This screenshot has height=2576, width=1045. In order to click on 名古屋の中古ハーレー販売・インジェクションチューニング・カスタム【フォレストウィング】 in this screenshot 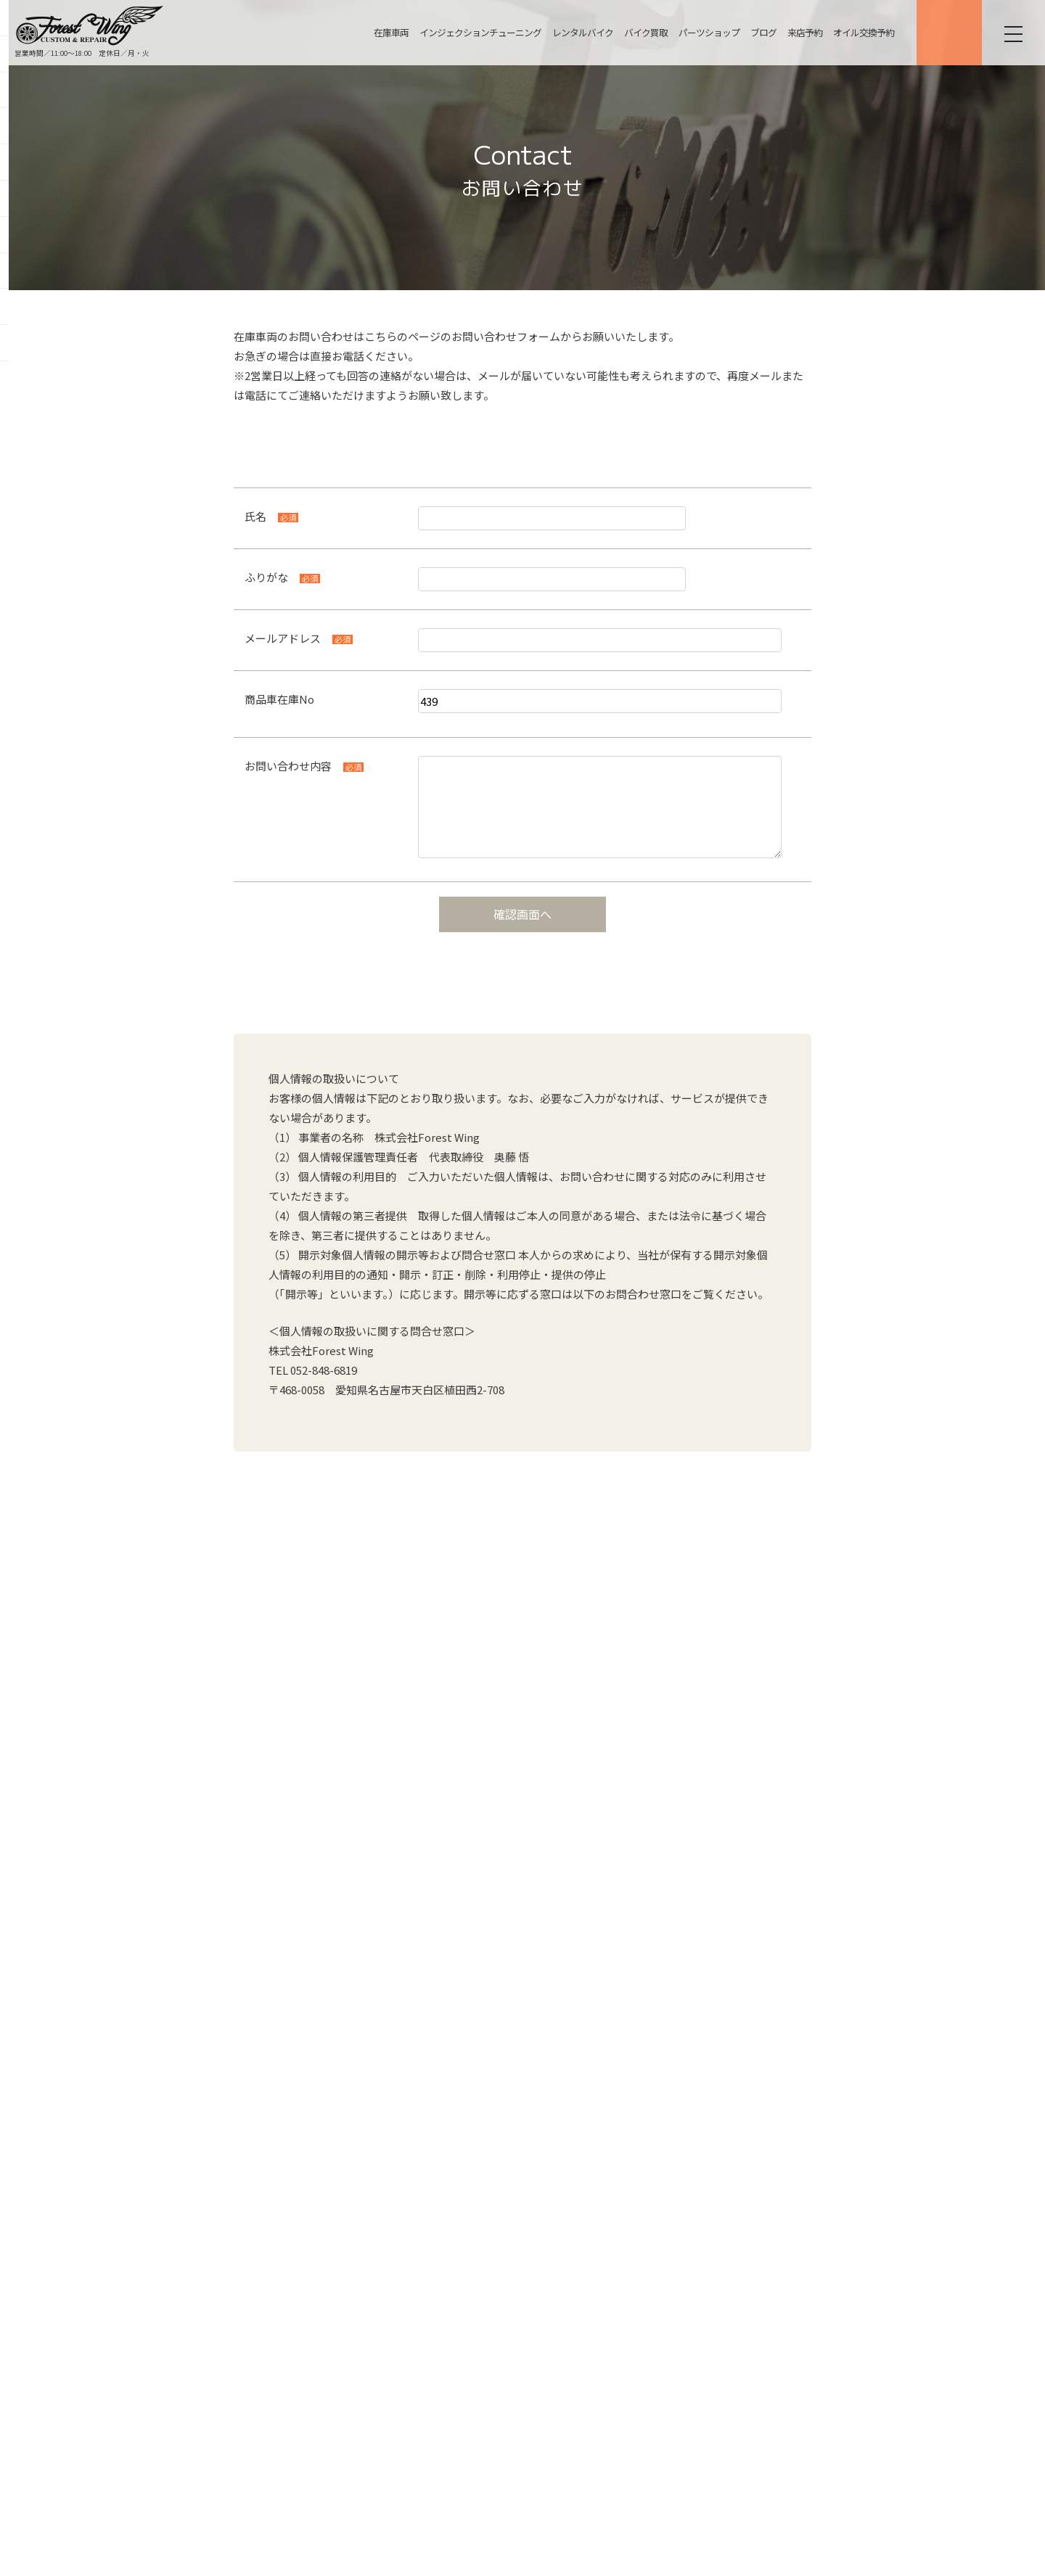, I will do `click(90, 25)`.